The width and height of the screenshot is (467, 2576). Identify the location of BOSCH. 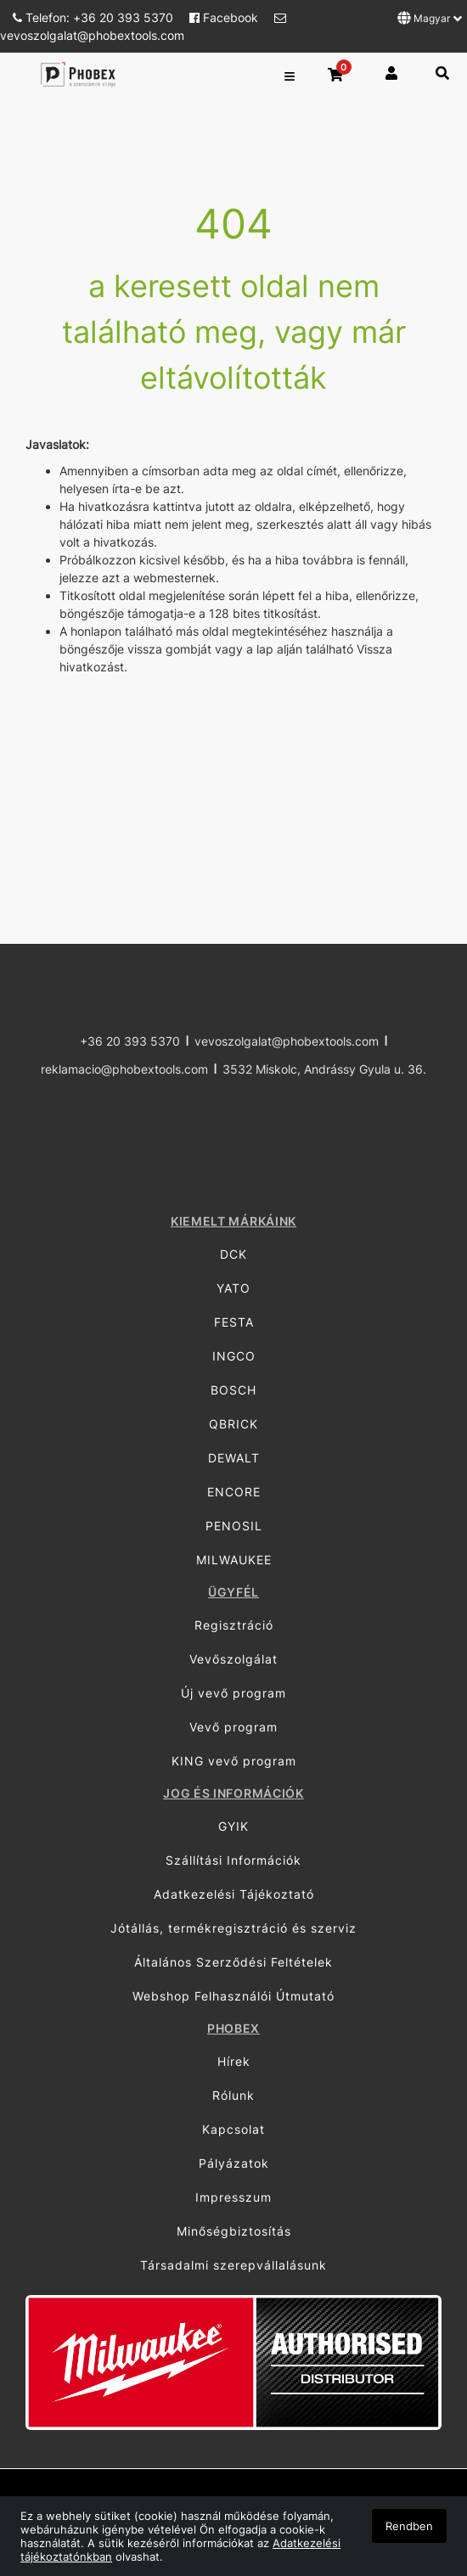
(233, 1390).